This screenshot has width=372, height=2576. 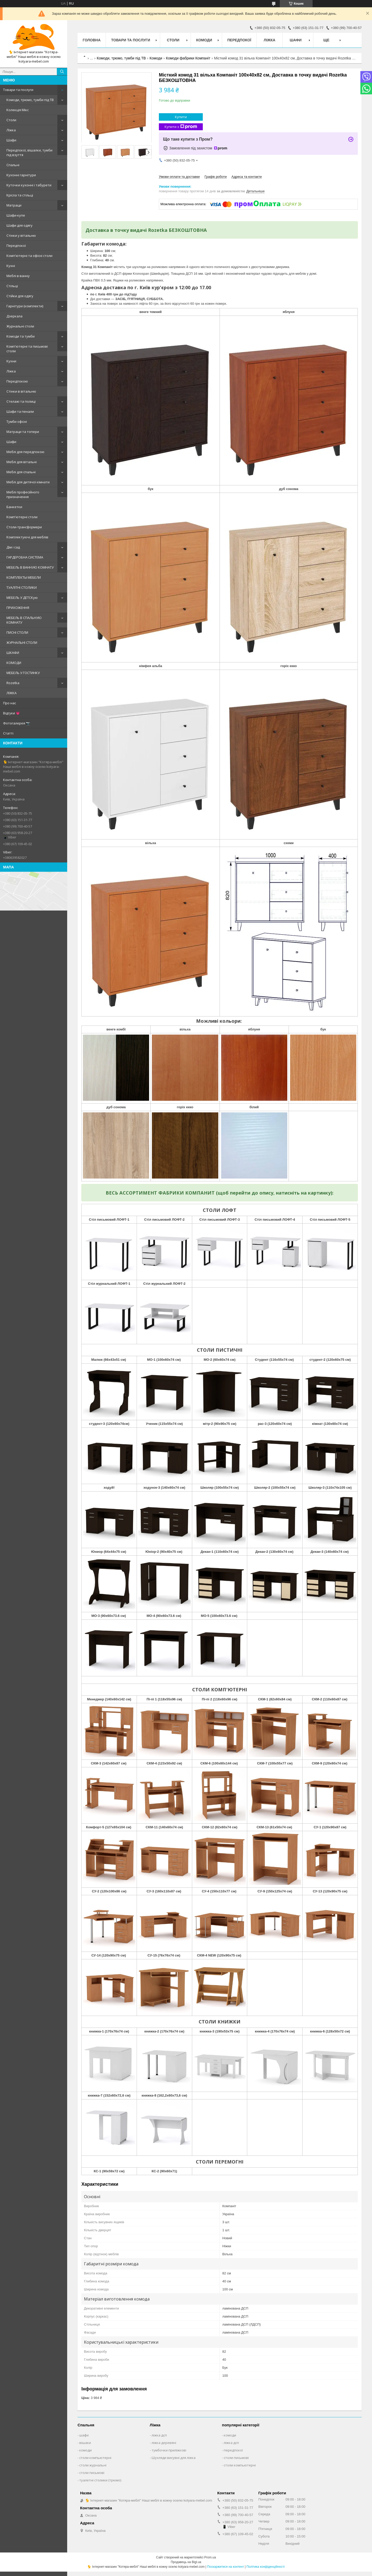 What do you see at coordinates (20, 336) in the screenshot?
I see `Комоди та тумби` at bounding box center [20, 336].